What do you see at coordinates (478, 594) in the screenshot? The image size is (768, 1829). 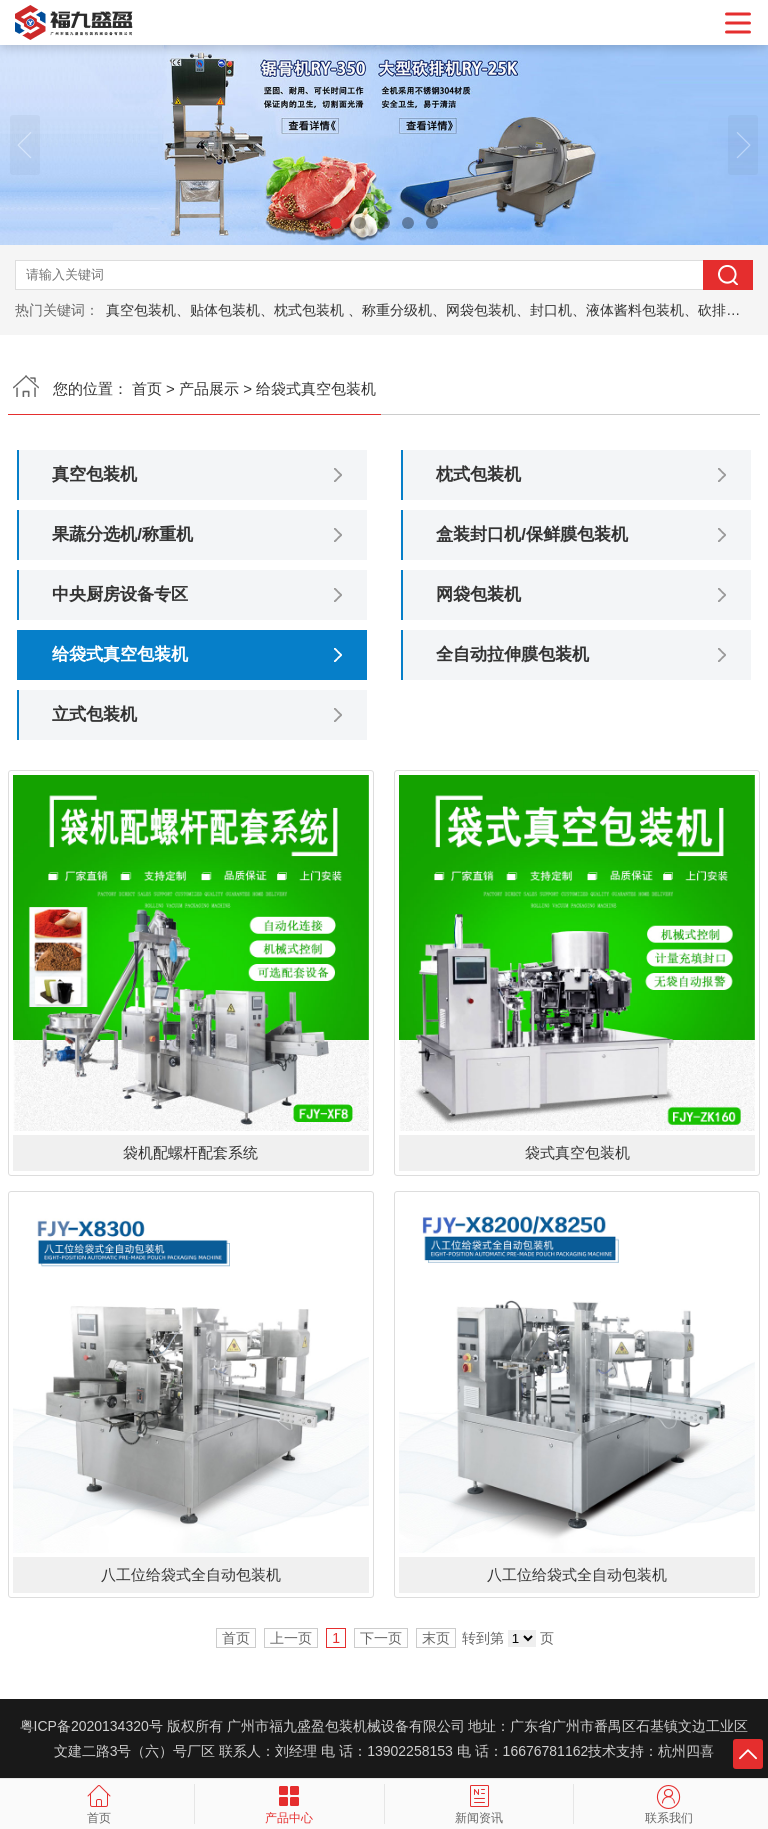 I see `网袋包装机` at bounding box center [478, 594].